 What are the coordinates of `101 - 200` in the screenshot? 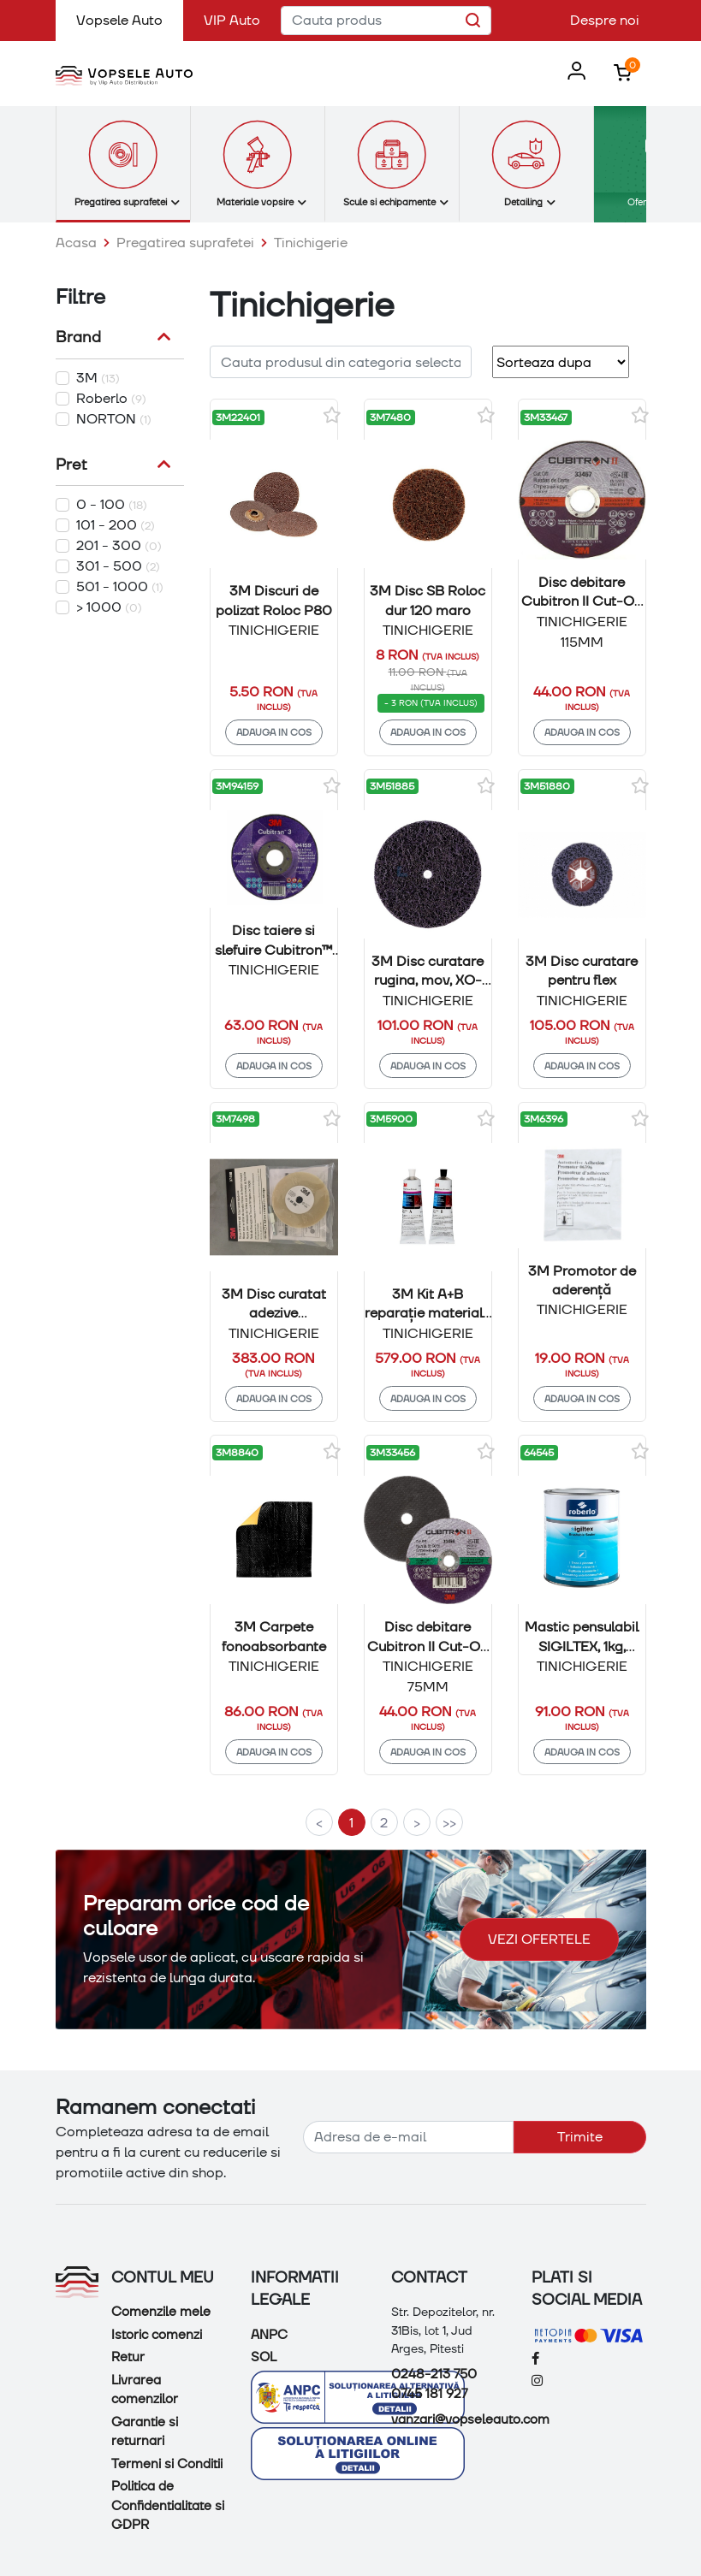 It's located at (115, 525).